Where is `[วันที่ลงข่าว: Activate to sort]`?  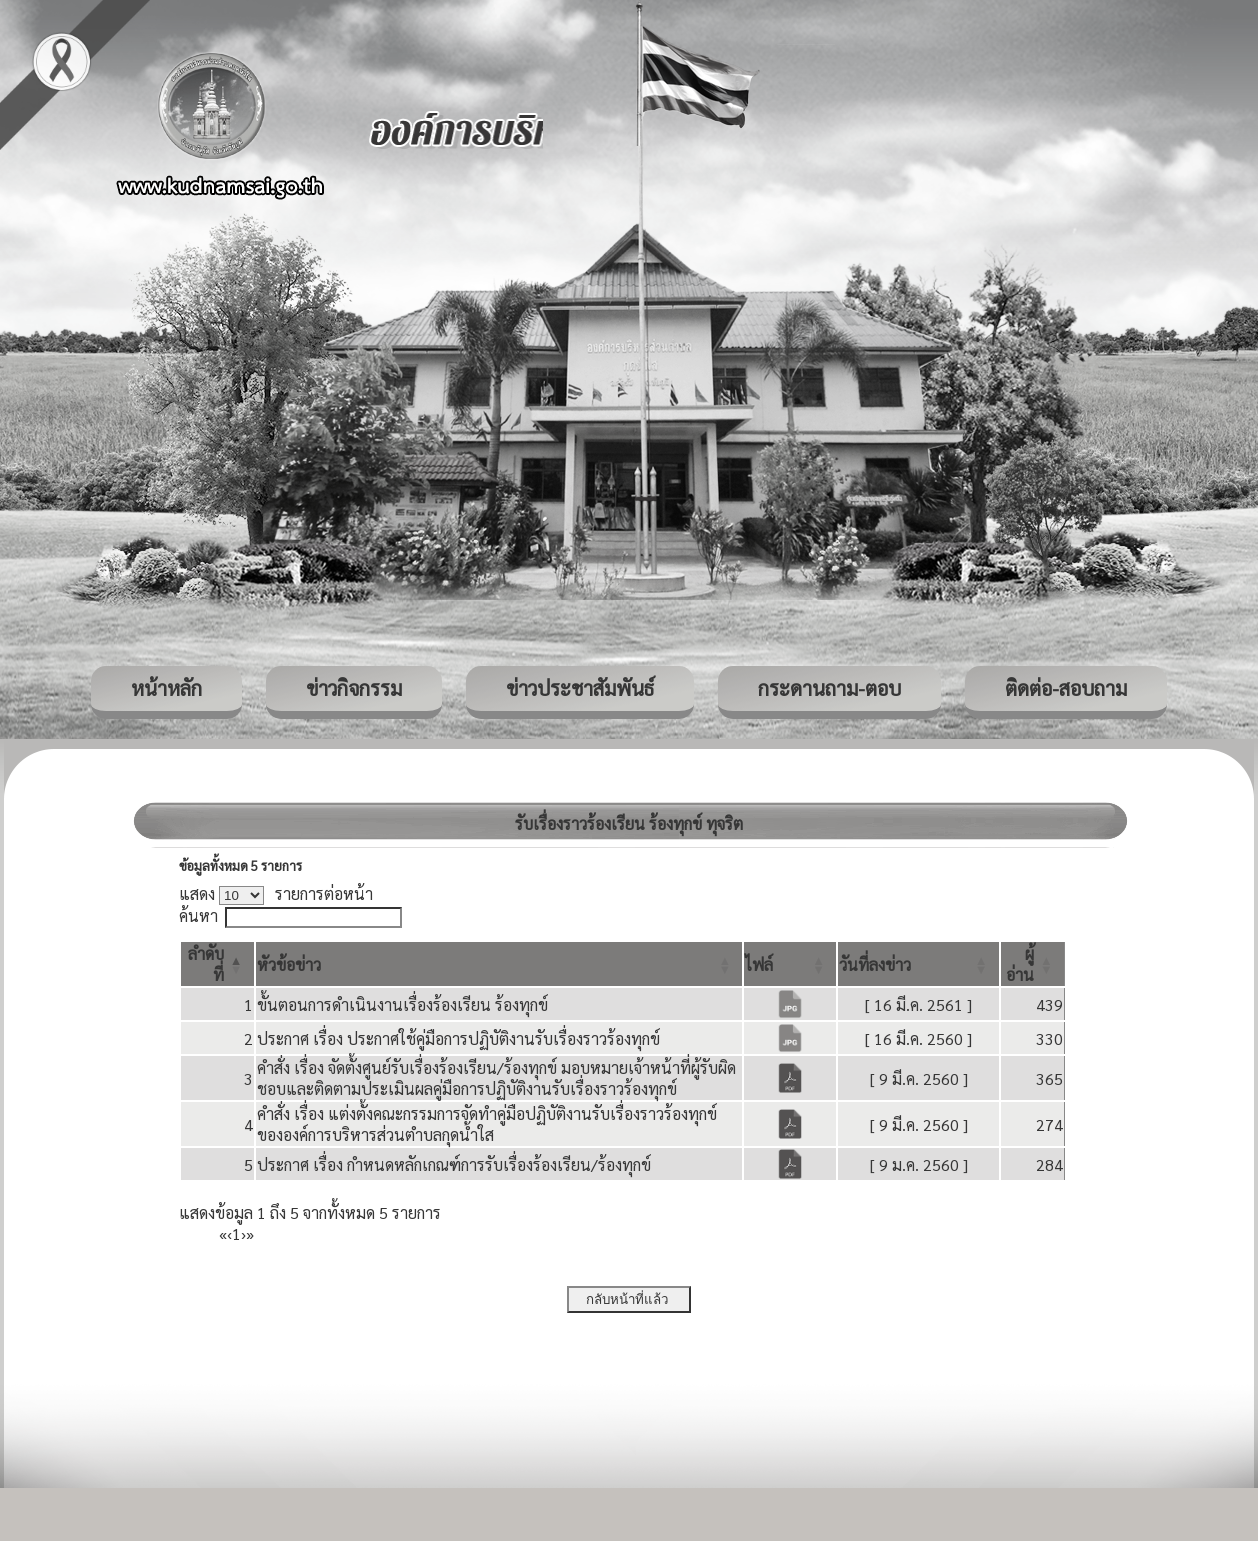 [วันที่ลงข่าว: Activate to sort] is located at coordinates (918, 964).